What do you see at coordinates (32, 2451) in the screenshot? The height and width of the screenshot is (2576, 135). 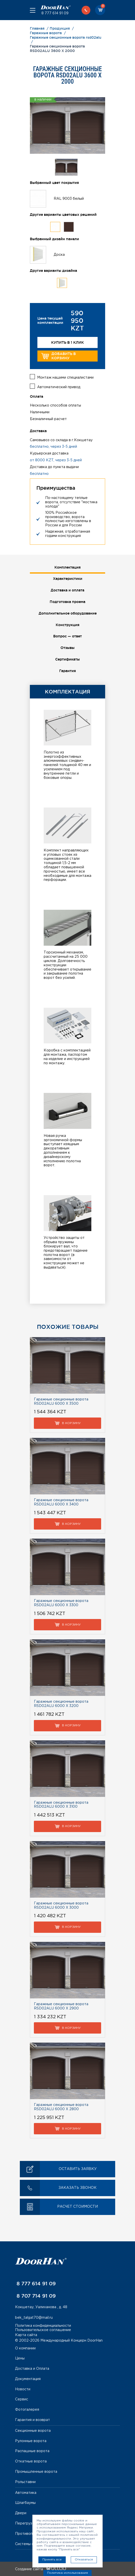 I see `Распашные ворота` at bounding box center [32, 2451].